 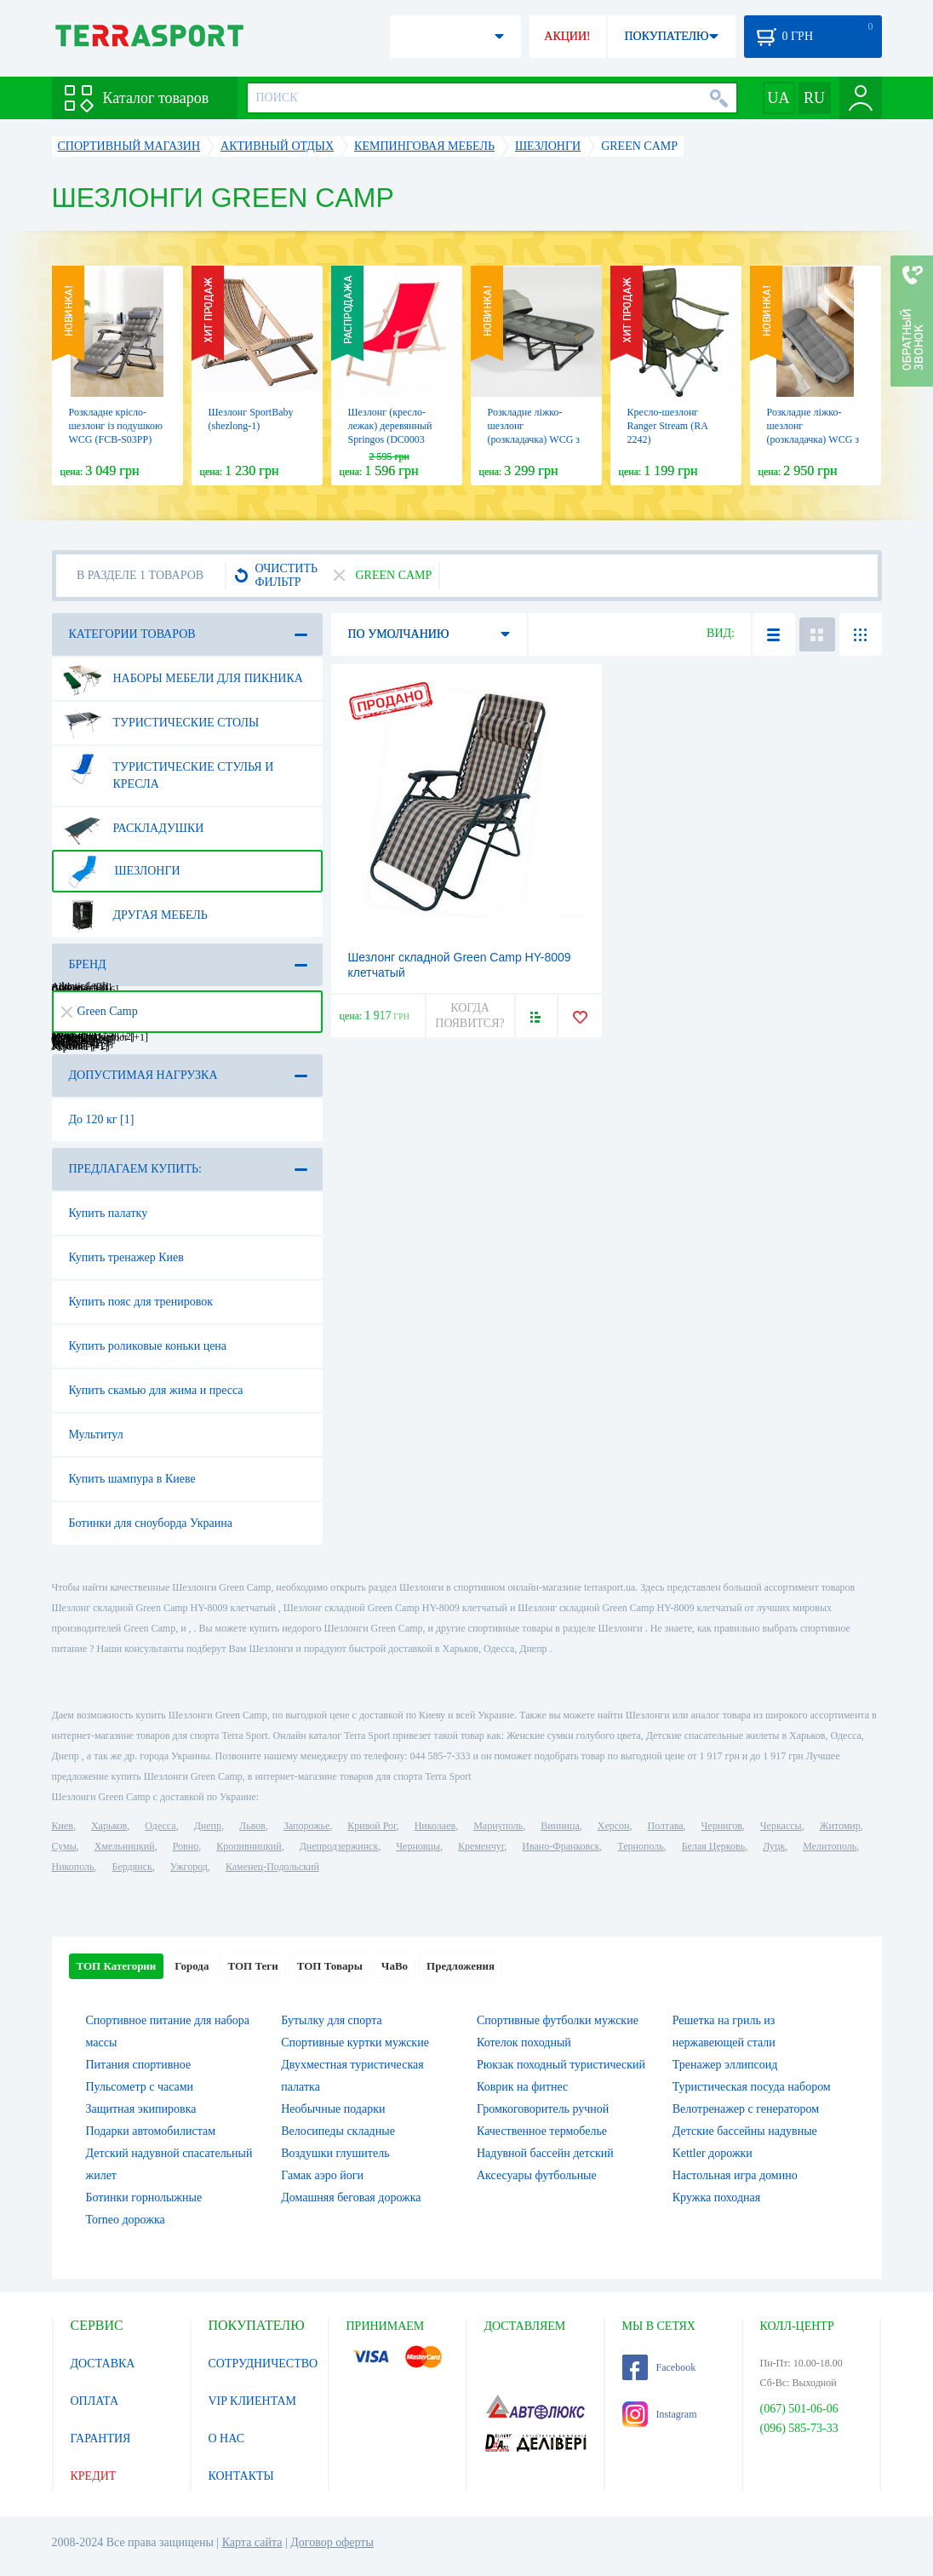 What do you see at coordinates (102, 1119) in the screenshot?
I see `До 120 кг [1]` at bounding box center [102, 1119].